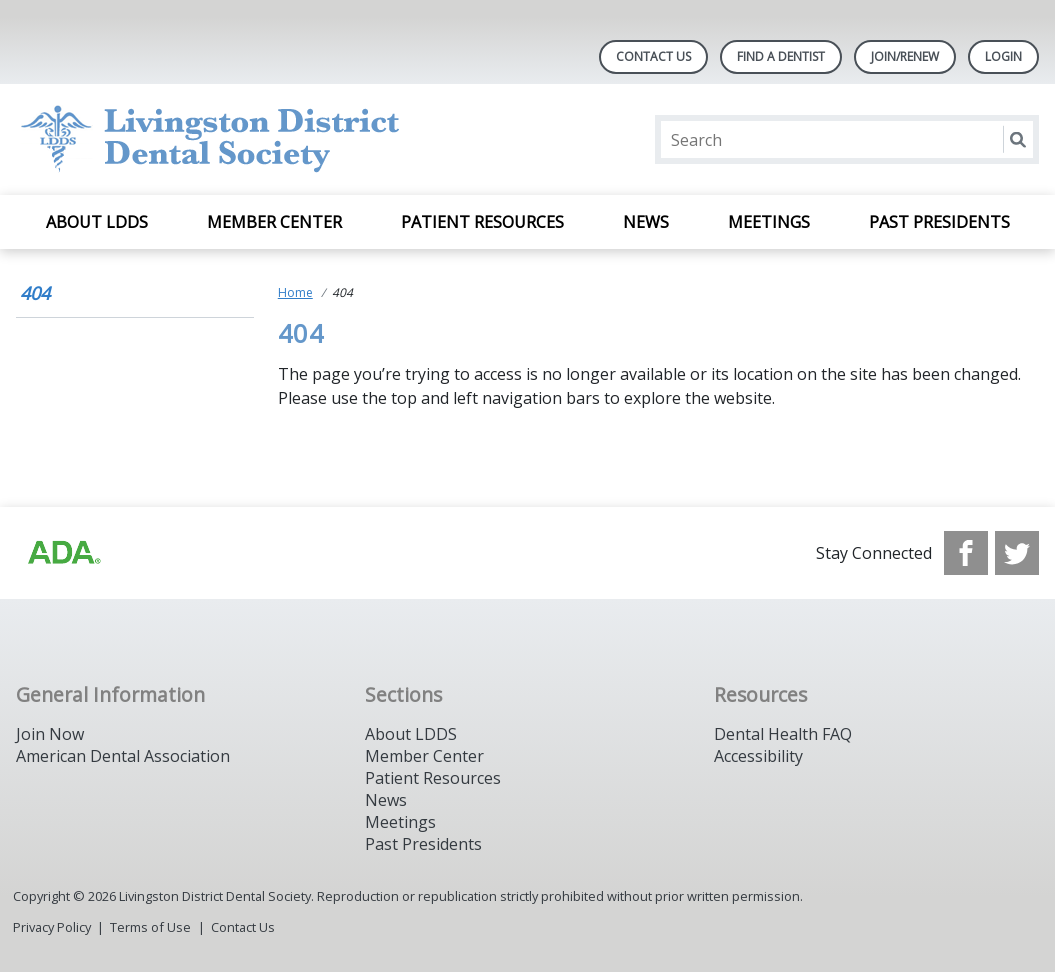 Image resolution: width=1055 pixels, height=972 pixels. Describe the element at coordinates (295, 292) in the screenshot. I see `Home` at that location.